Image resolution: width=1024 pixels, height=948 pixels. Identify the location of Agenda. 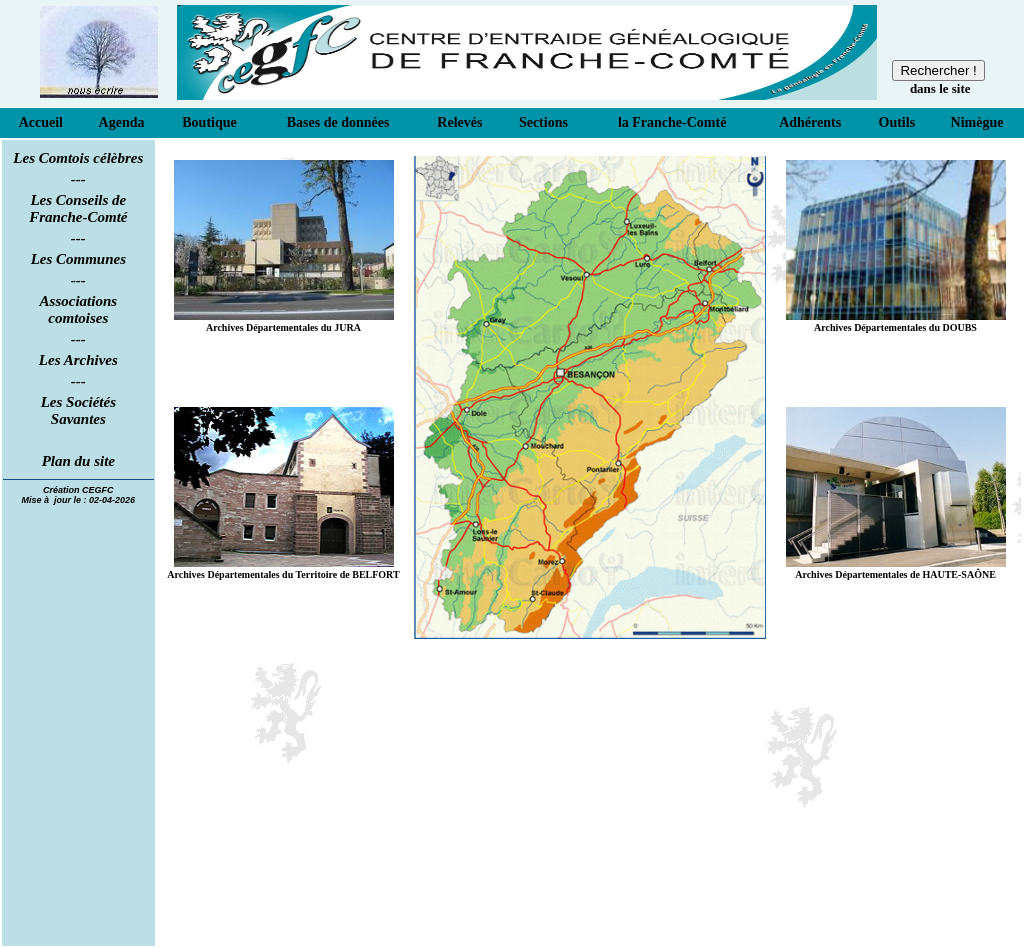
(122, 122).